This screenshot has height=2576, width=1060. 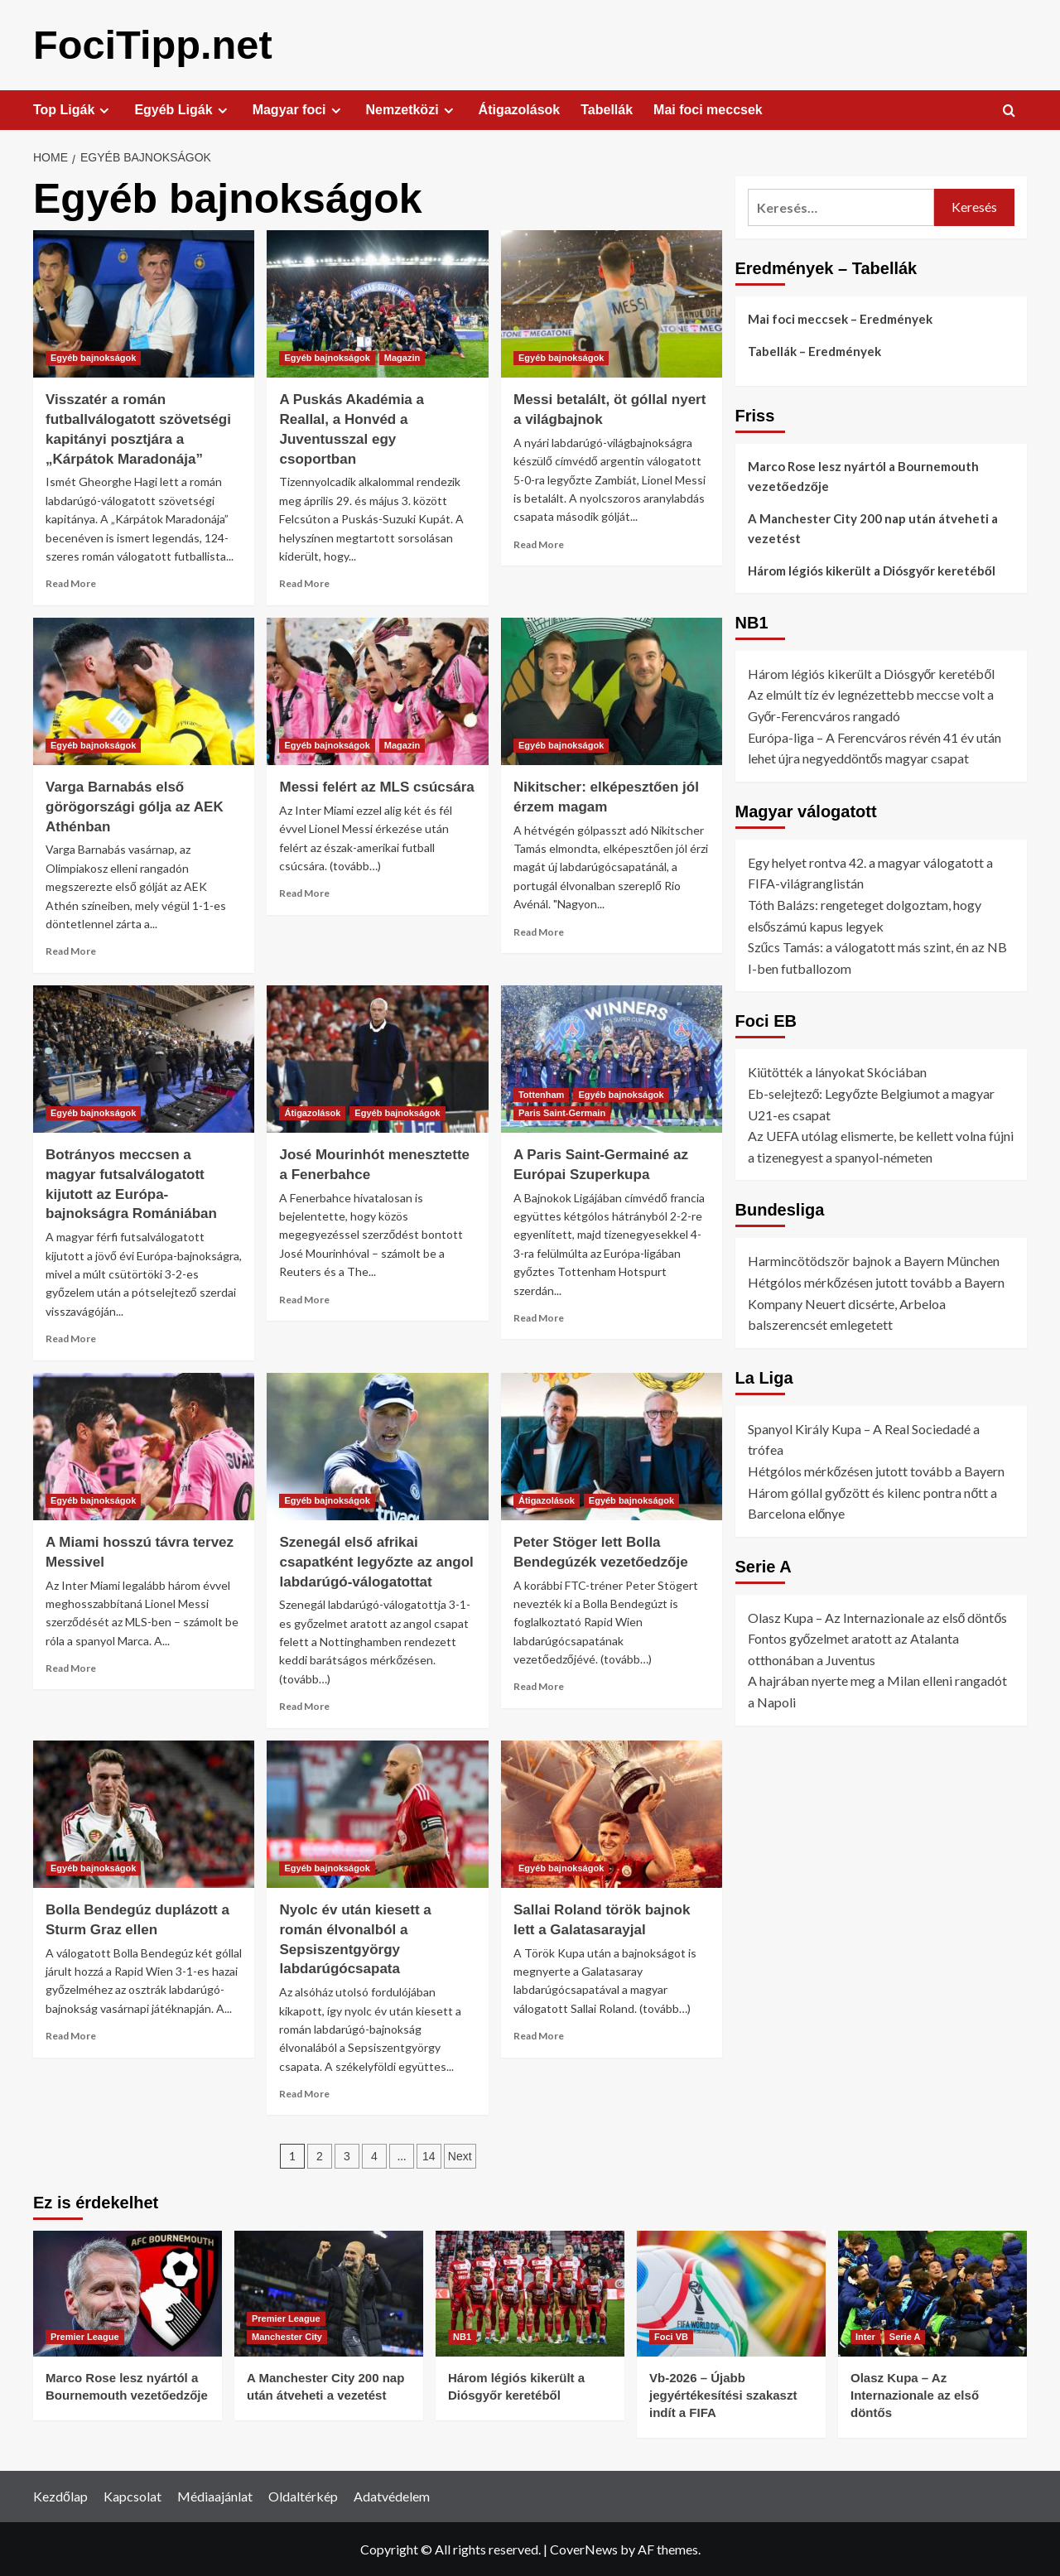 What do you see at coordinates (377, 1813) in the screenshot?
I see `[Nyolc év után kiesett a román élvonalból a Sepsiszentgyörgy labdarúgócsapata]` at bounding box center [377, 1813].